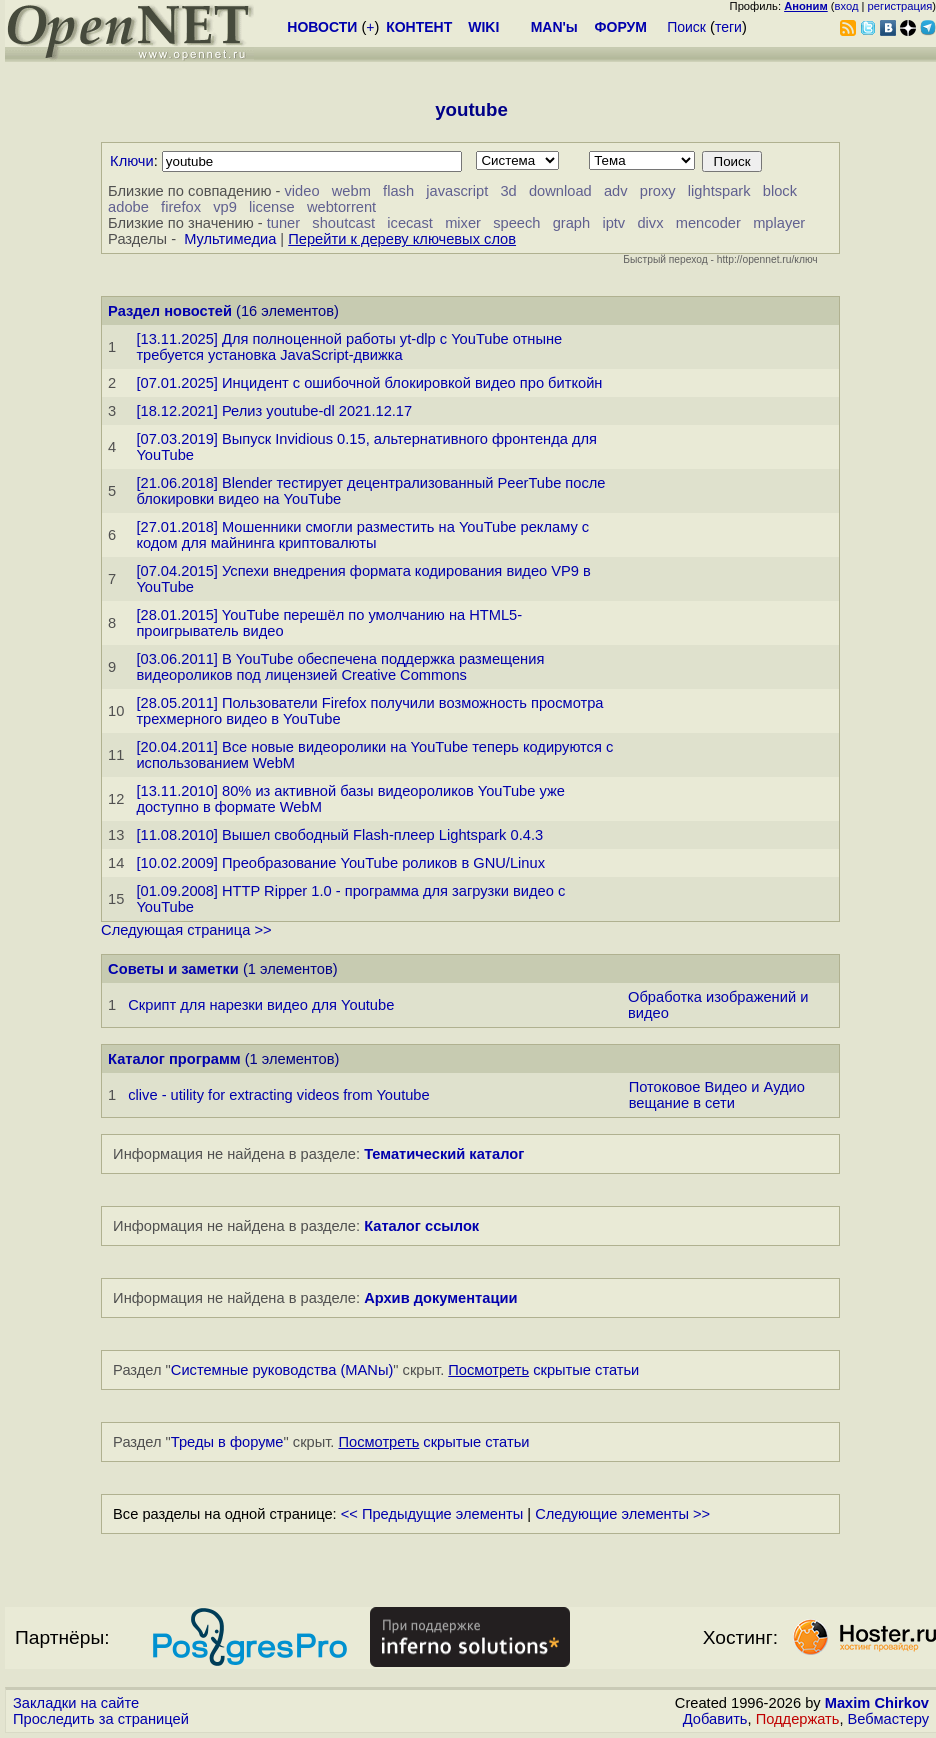 Image resolution: width=936 pixels, height=1738 pixels. I want to click on shoutcast, so click(343, 223).